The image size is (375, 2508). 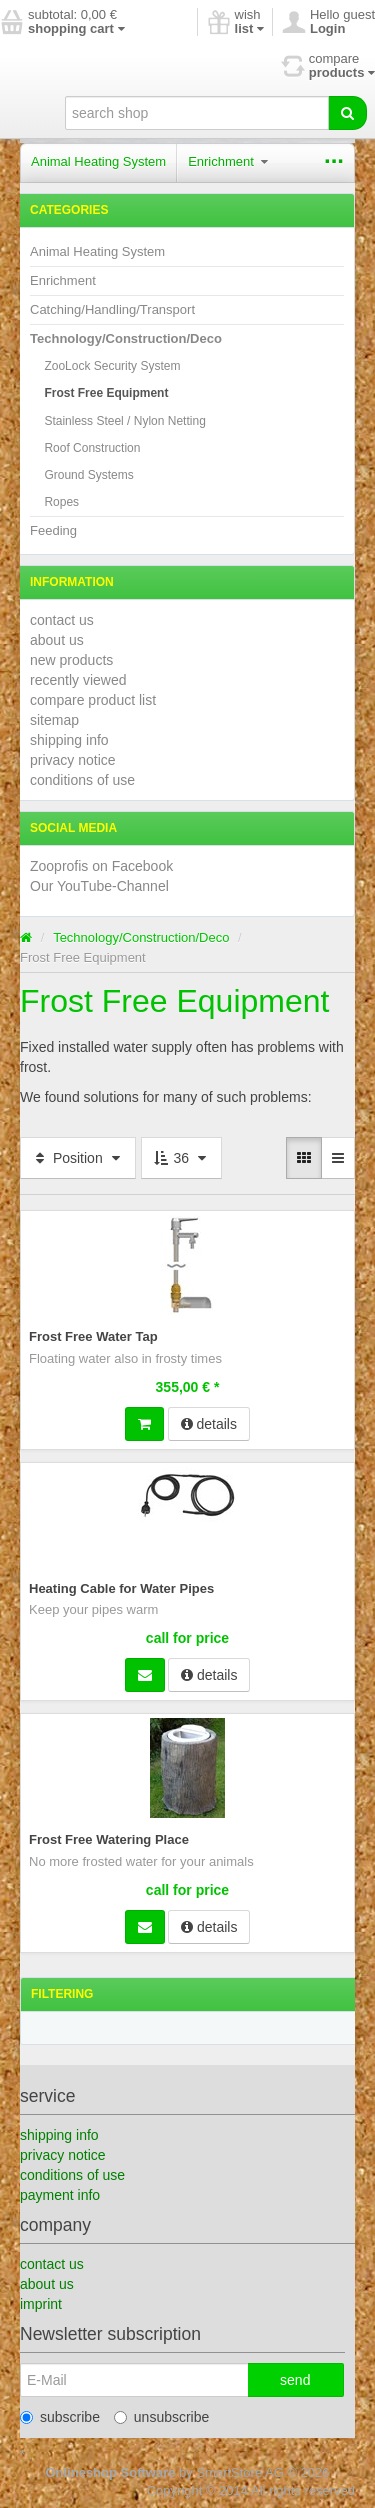 What do you see at coordinates (78, 680) in the screenshot?
I see `recently viewed` at bounding box center [78, 680].